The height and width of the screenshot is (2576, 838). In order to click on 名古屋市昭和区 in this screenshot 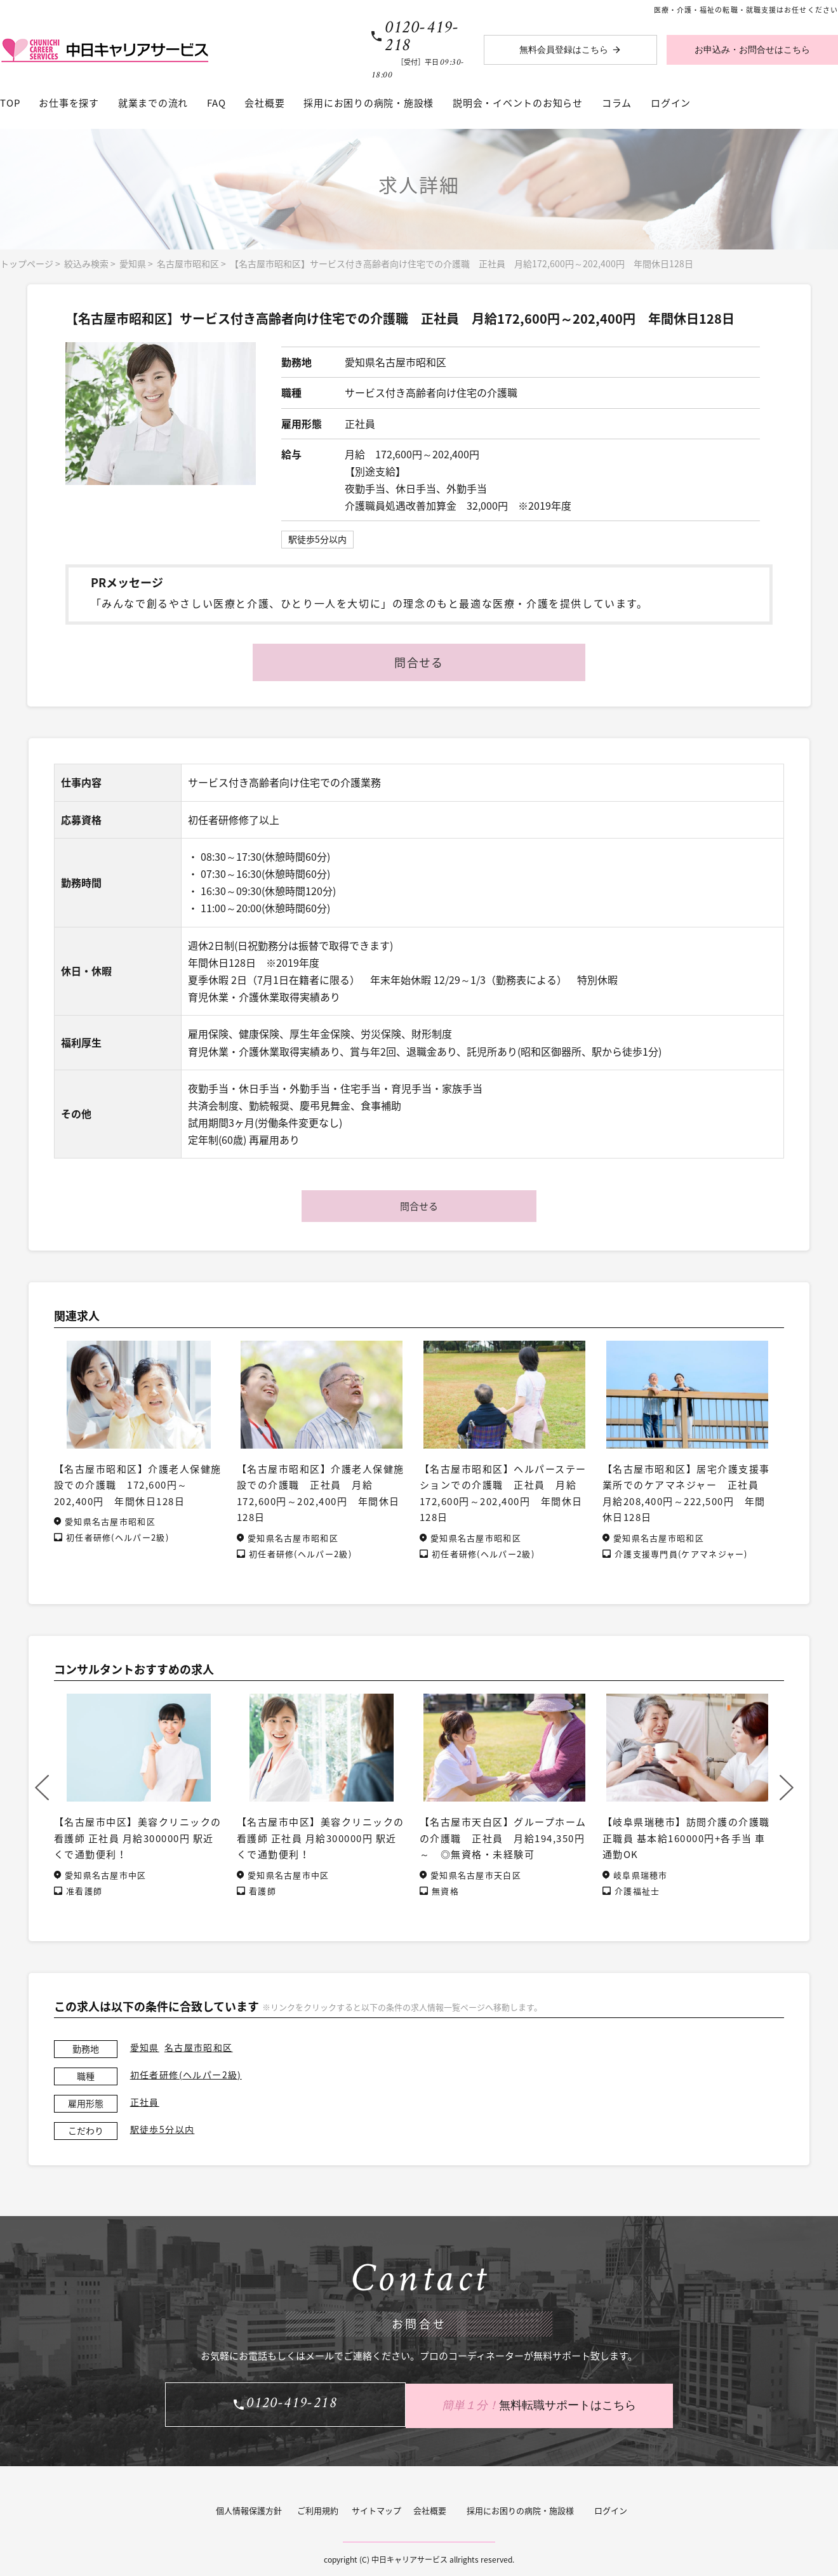, I will do `click(188, 263)`.